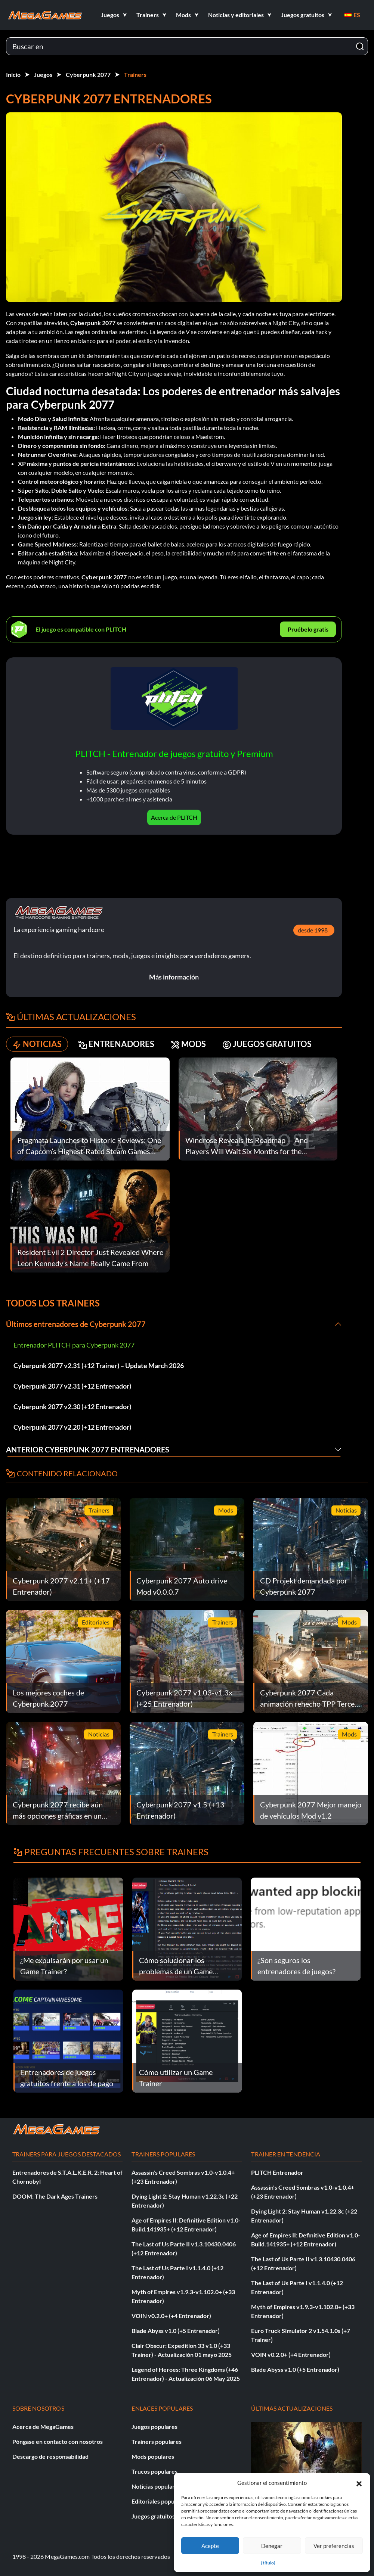 The width and height of the screenshot is (374, 2576). I want to click on JUEGOS GRATUITOS, so click(267, 1044).